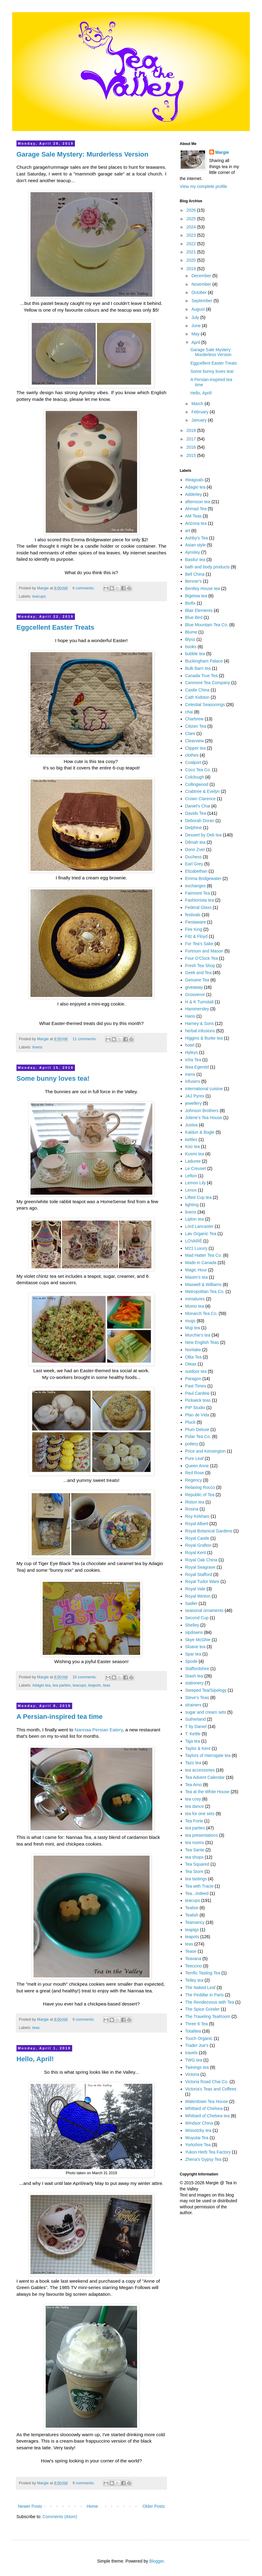 The image size is (262, 2576). What do you see at coordinates (198, 907) in the screenshot?
I see `Federal Glass` at bounding box center [198, 907].